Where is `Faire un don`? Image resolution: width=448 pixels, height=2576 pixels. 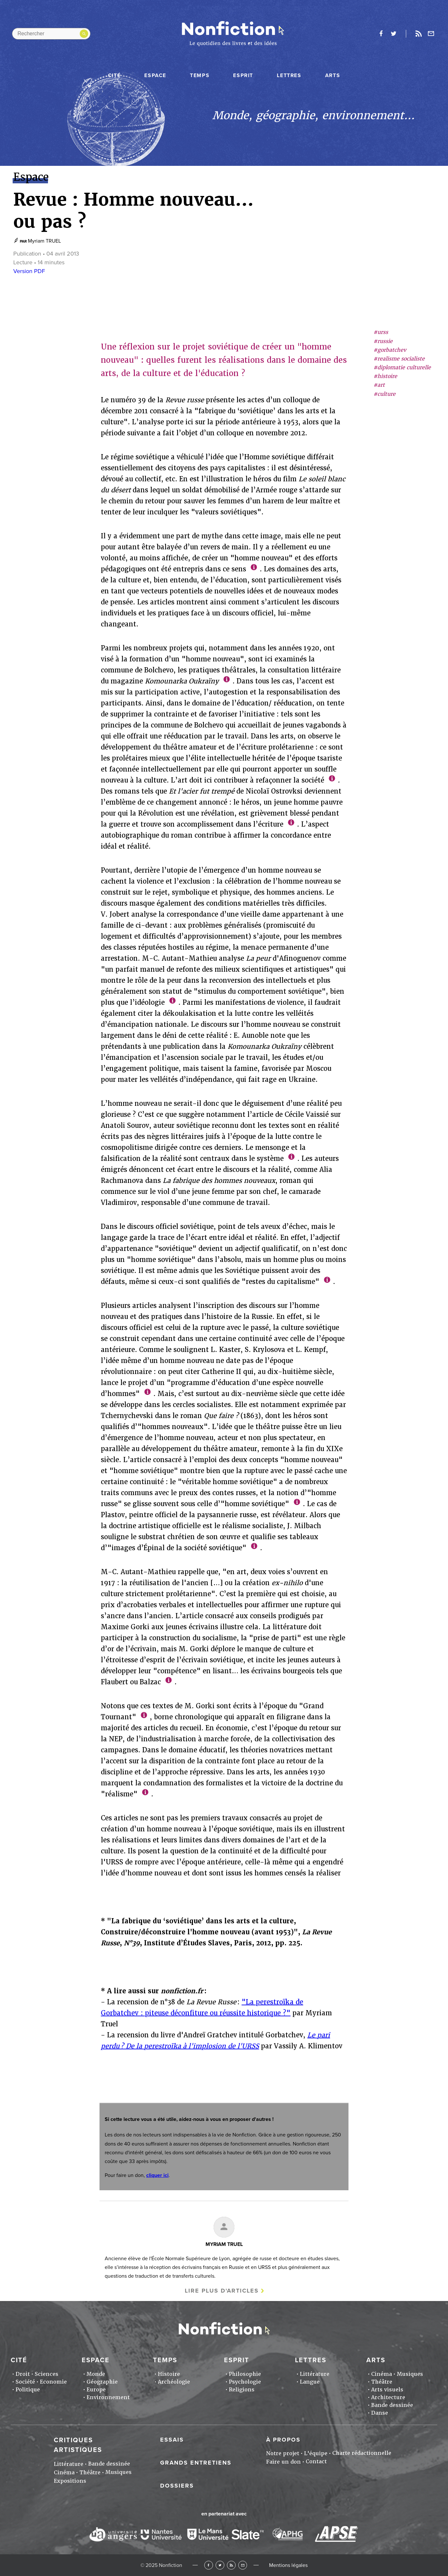 Faire un don is located at coordinates (283, 2461).